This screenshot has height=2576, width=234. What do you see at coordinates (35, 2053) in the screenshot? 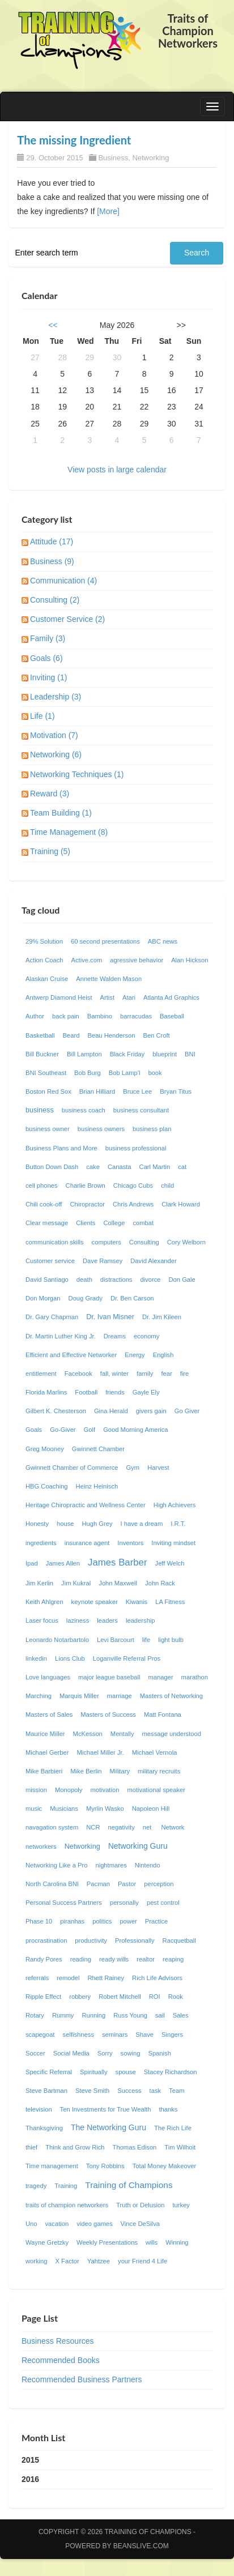
I see `Soccer` at bounding box center [35, 2053].